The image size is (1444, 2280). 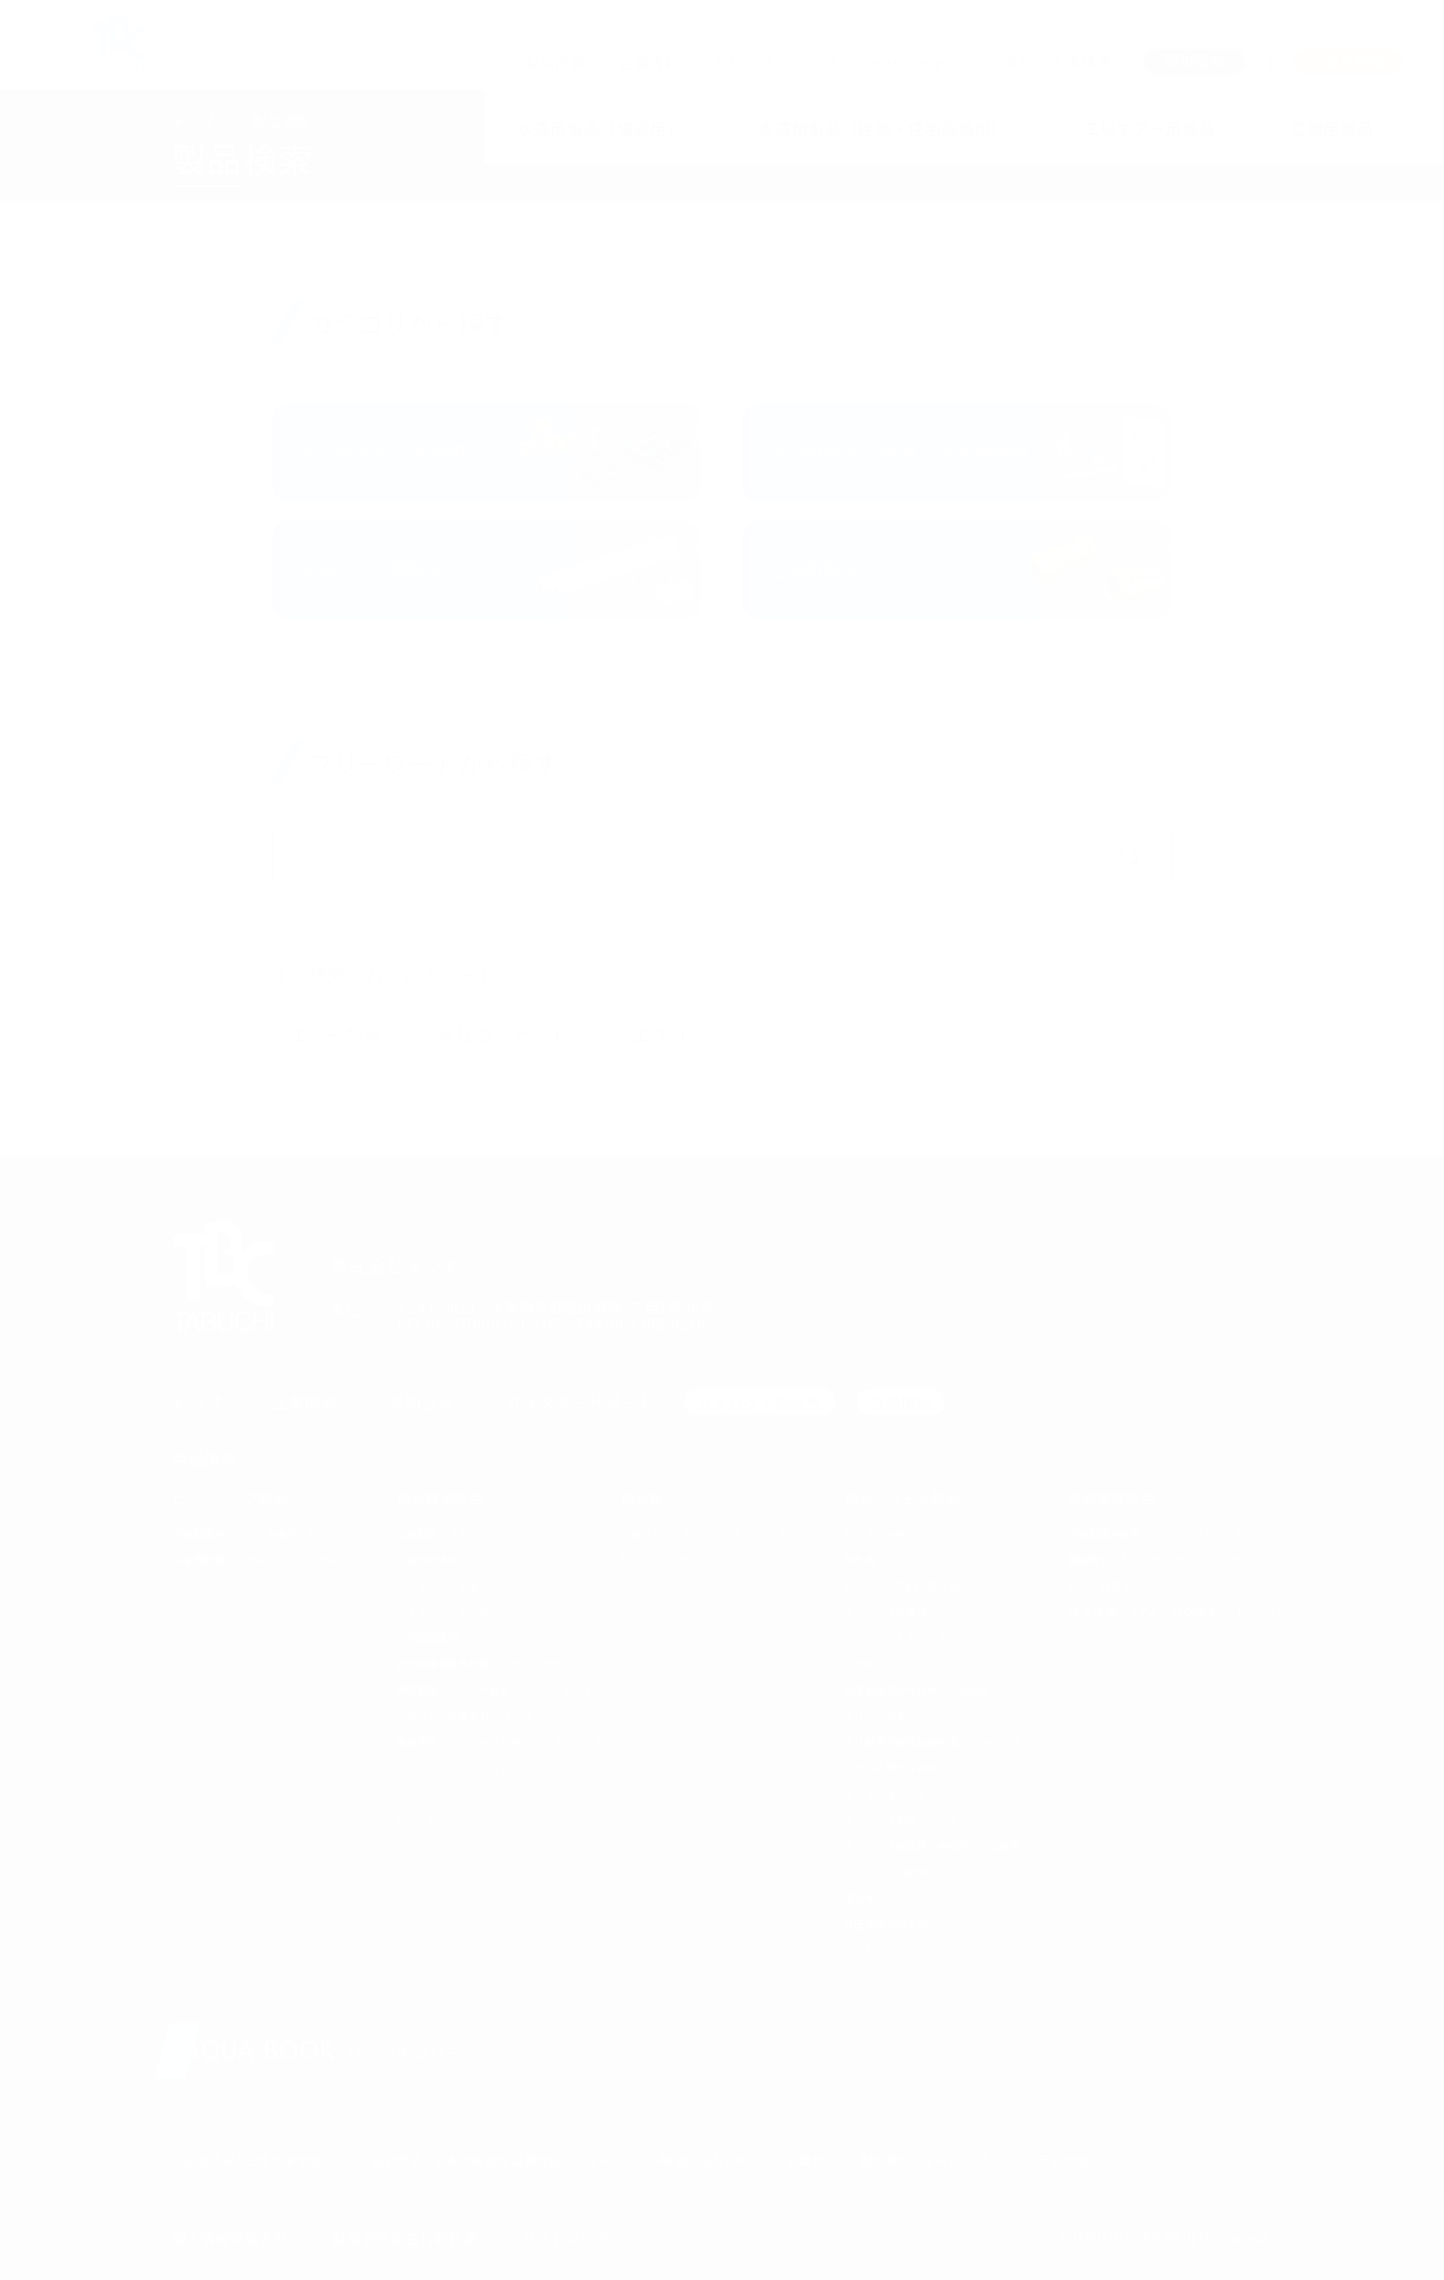 What do you see at coordinates (859, 1559) in the screenshot?
I see `穿孔機` at bounding box center [859, 1559].